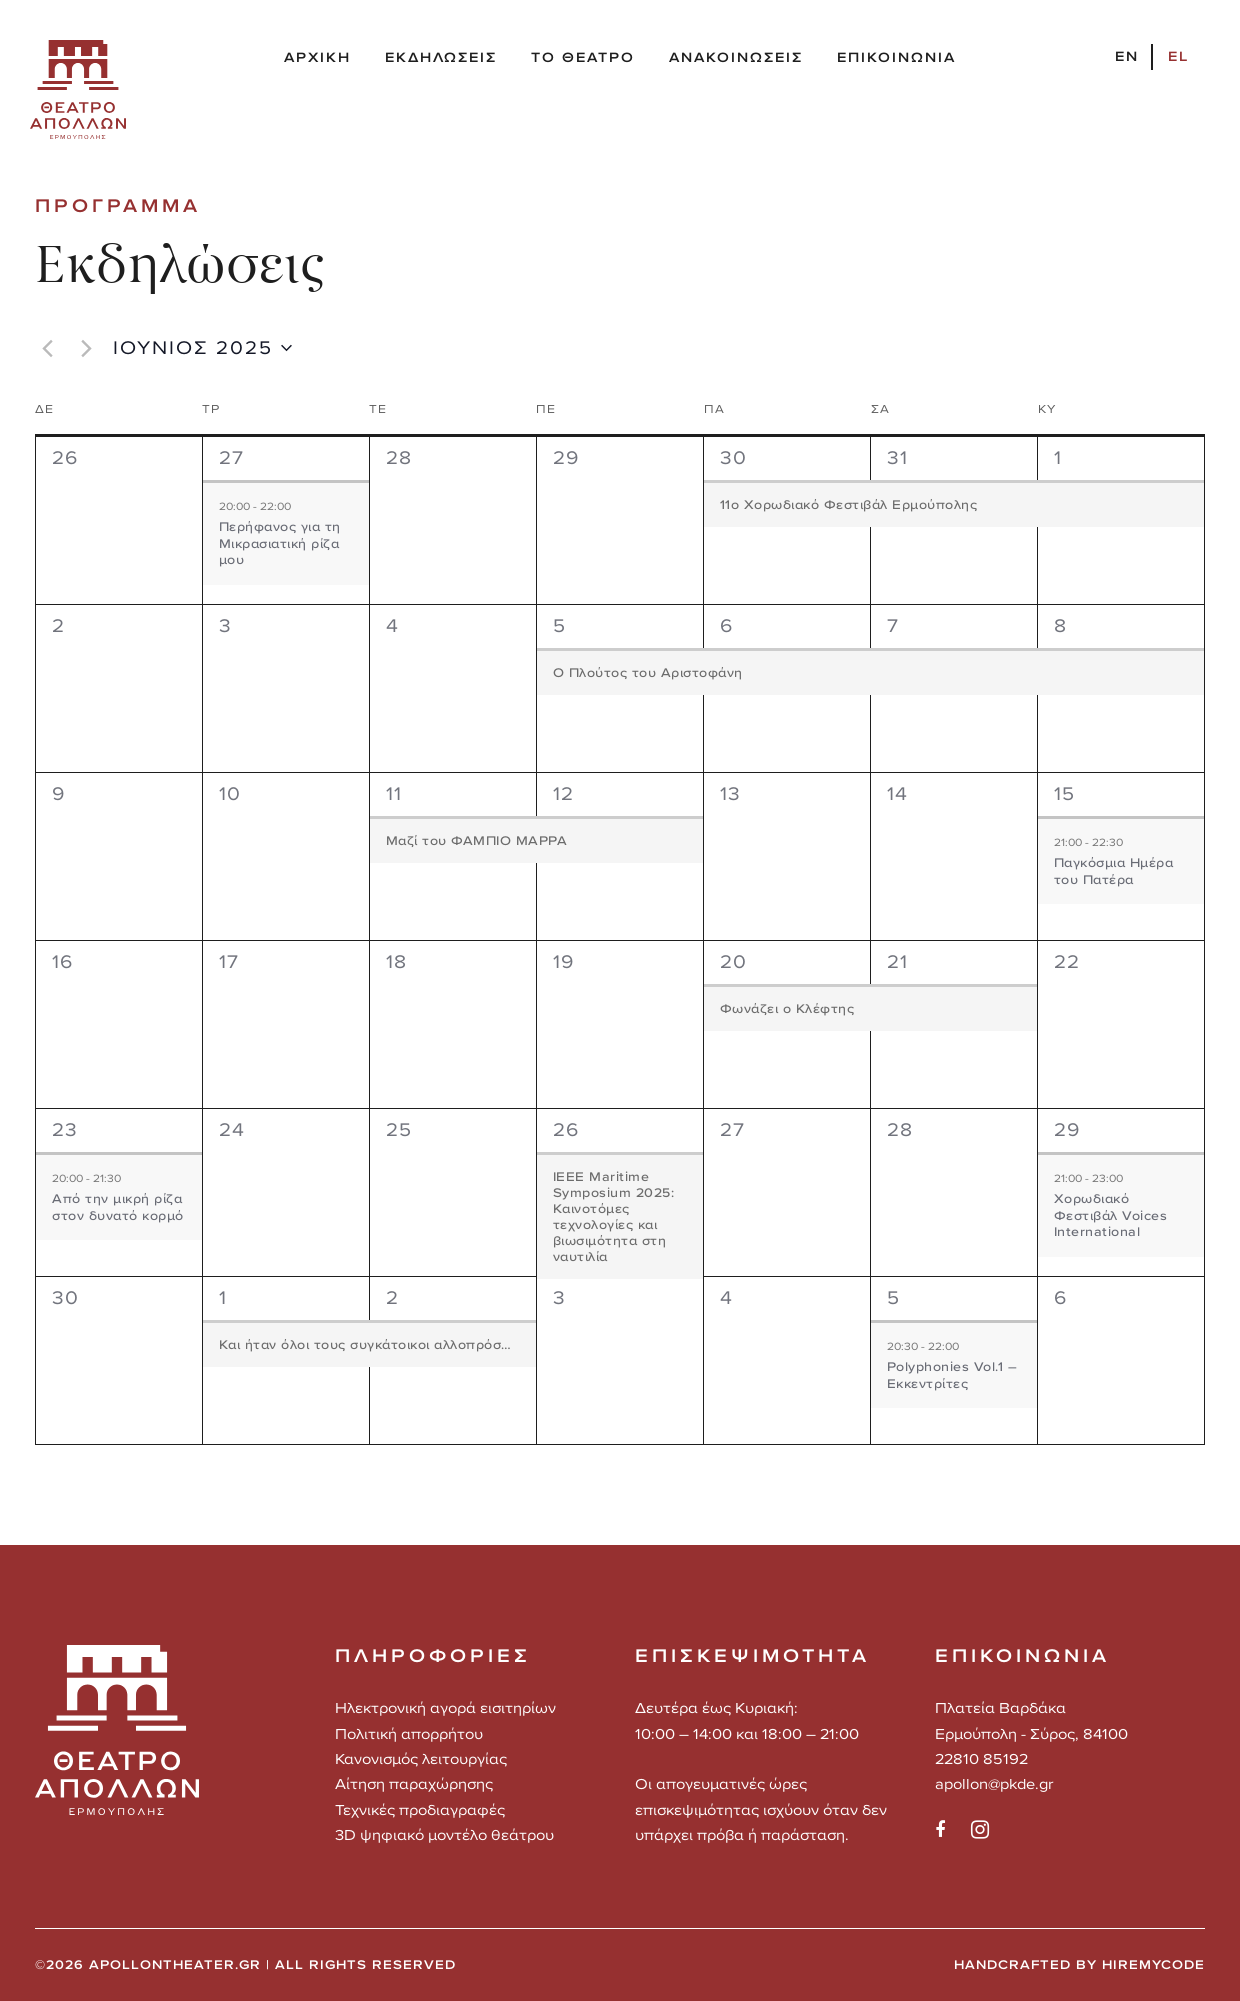  I want to click on 3D ψηφιακό μοντέλο θεάτρου, so click(444, 1834).